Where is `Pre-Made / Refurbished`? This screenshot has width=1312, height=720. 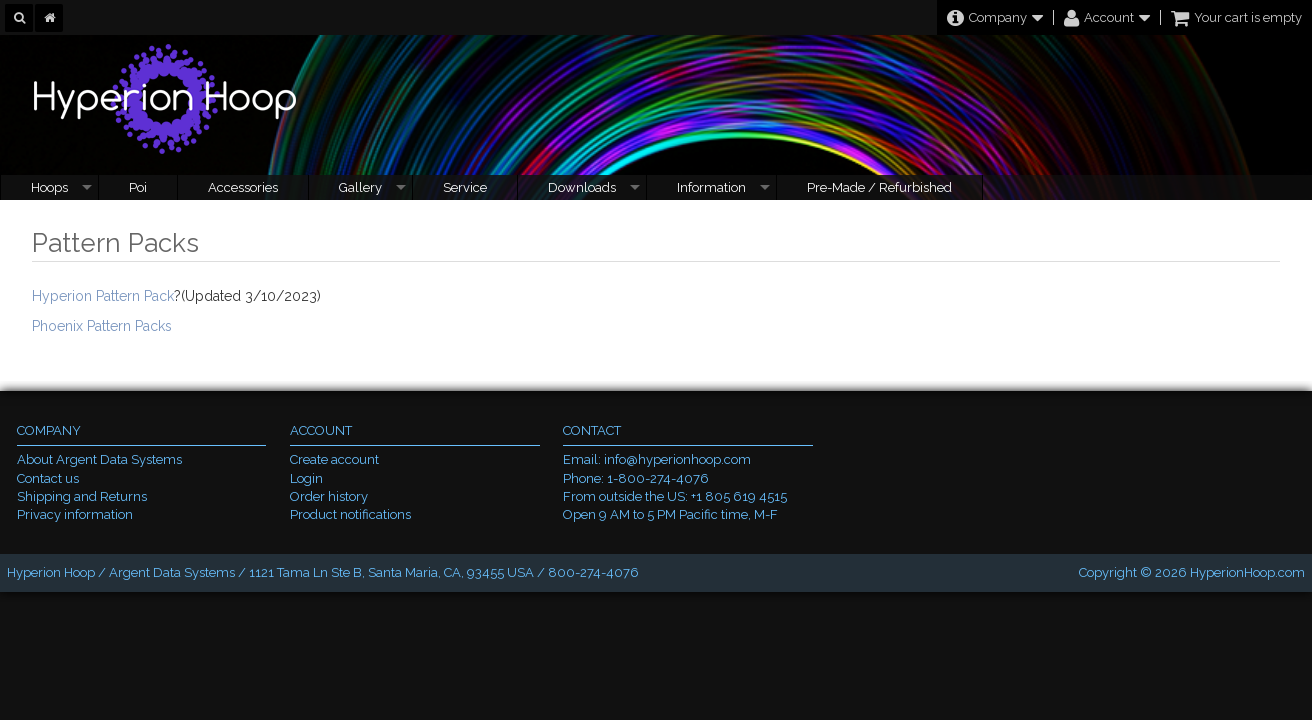 Pre-Made / Refurbished is located at coordinates (879, 187).